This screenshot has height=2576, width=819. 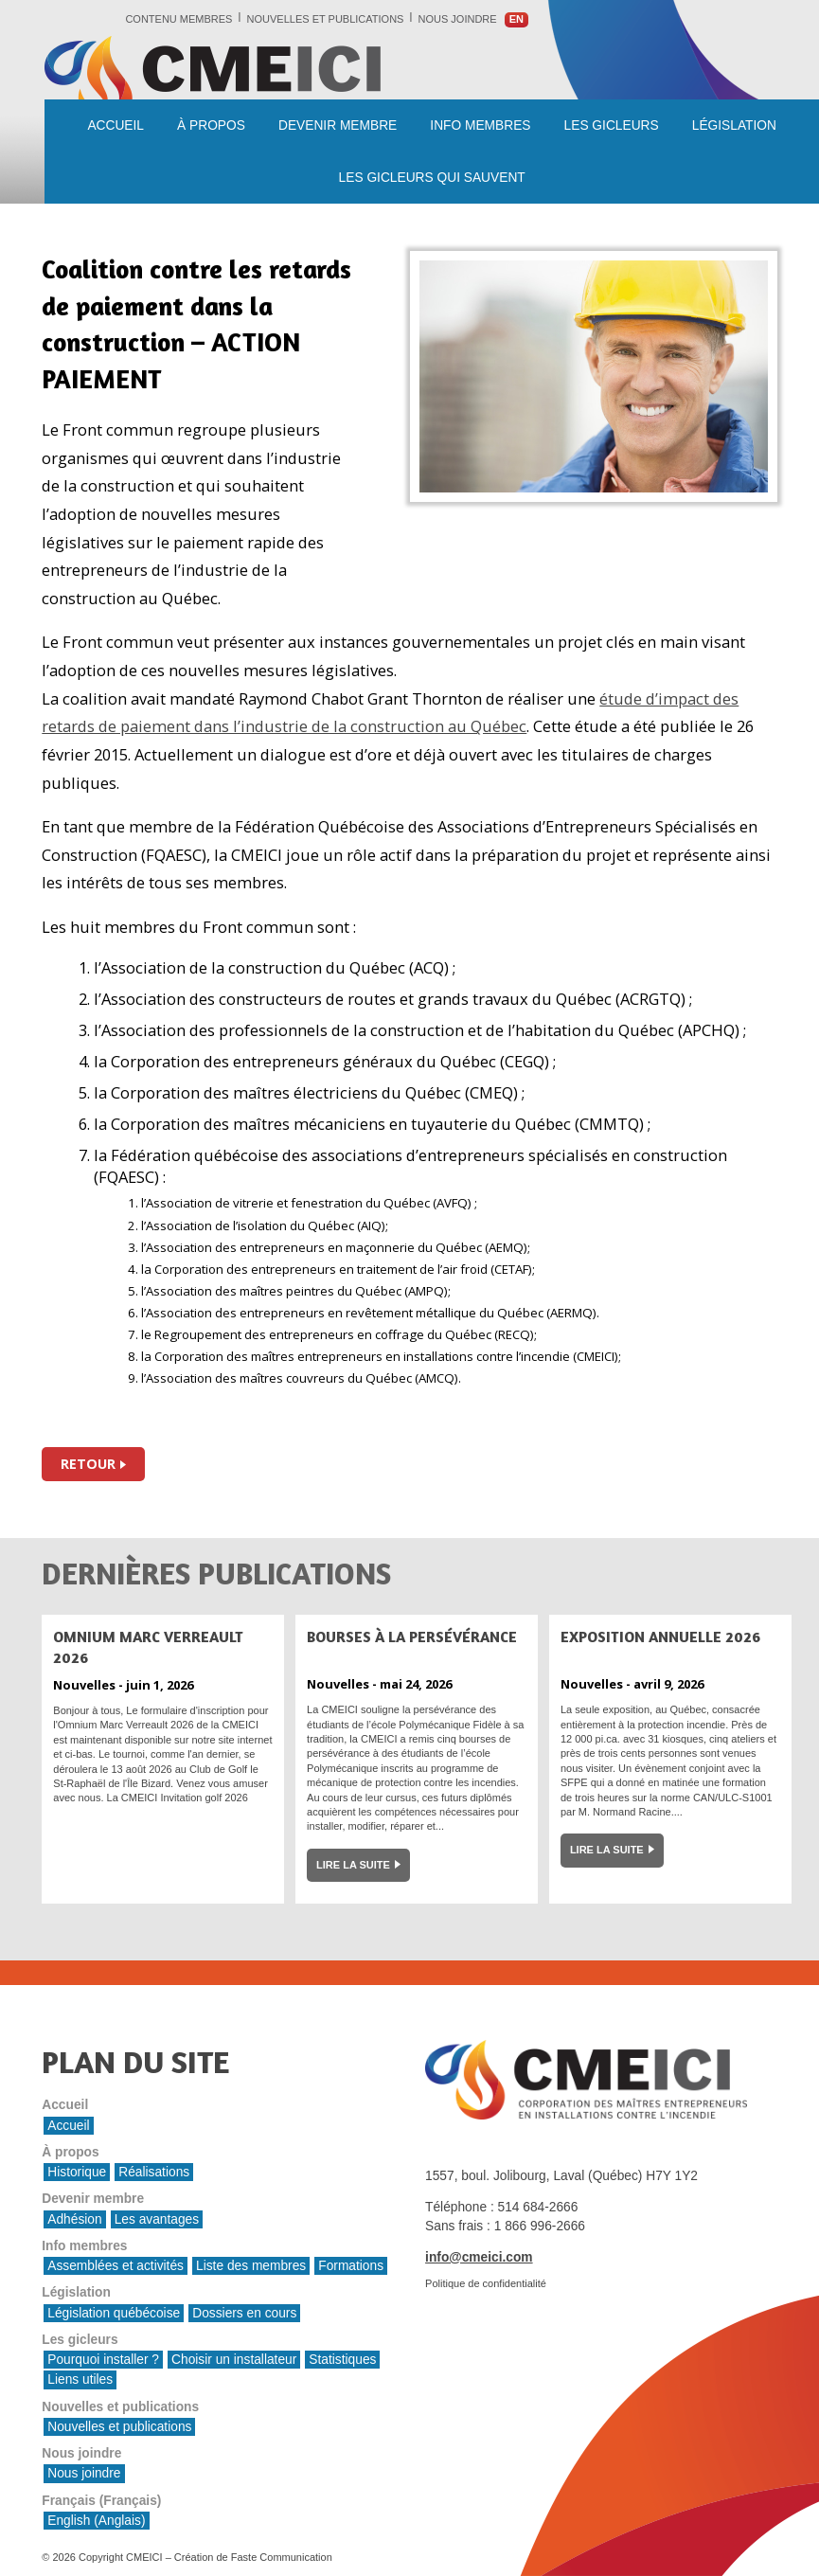 What do you see at coordinates (244, 2313) in the screenshot?
I see `Dossiers en cours` at bounding box center [244, 2313].